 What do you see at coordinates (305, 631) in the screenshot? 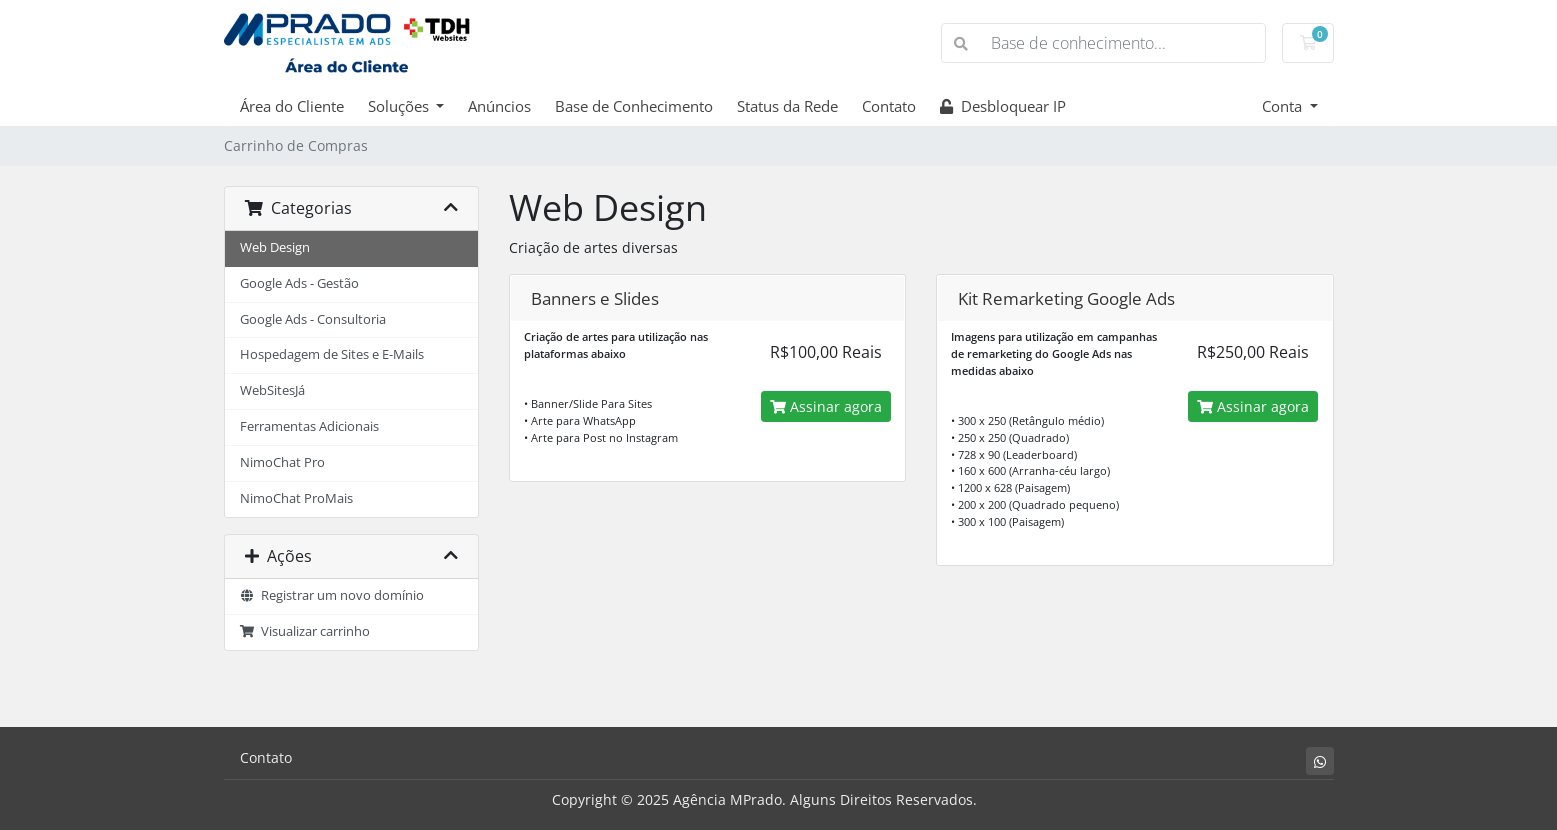
I see `Visualizar carrinho` at bounding box center [305, 631].